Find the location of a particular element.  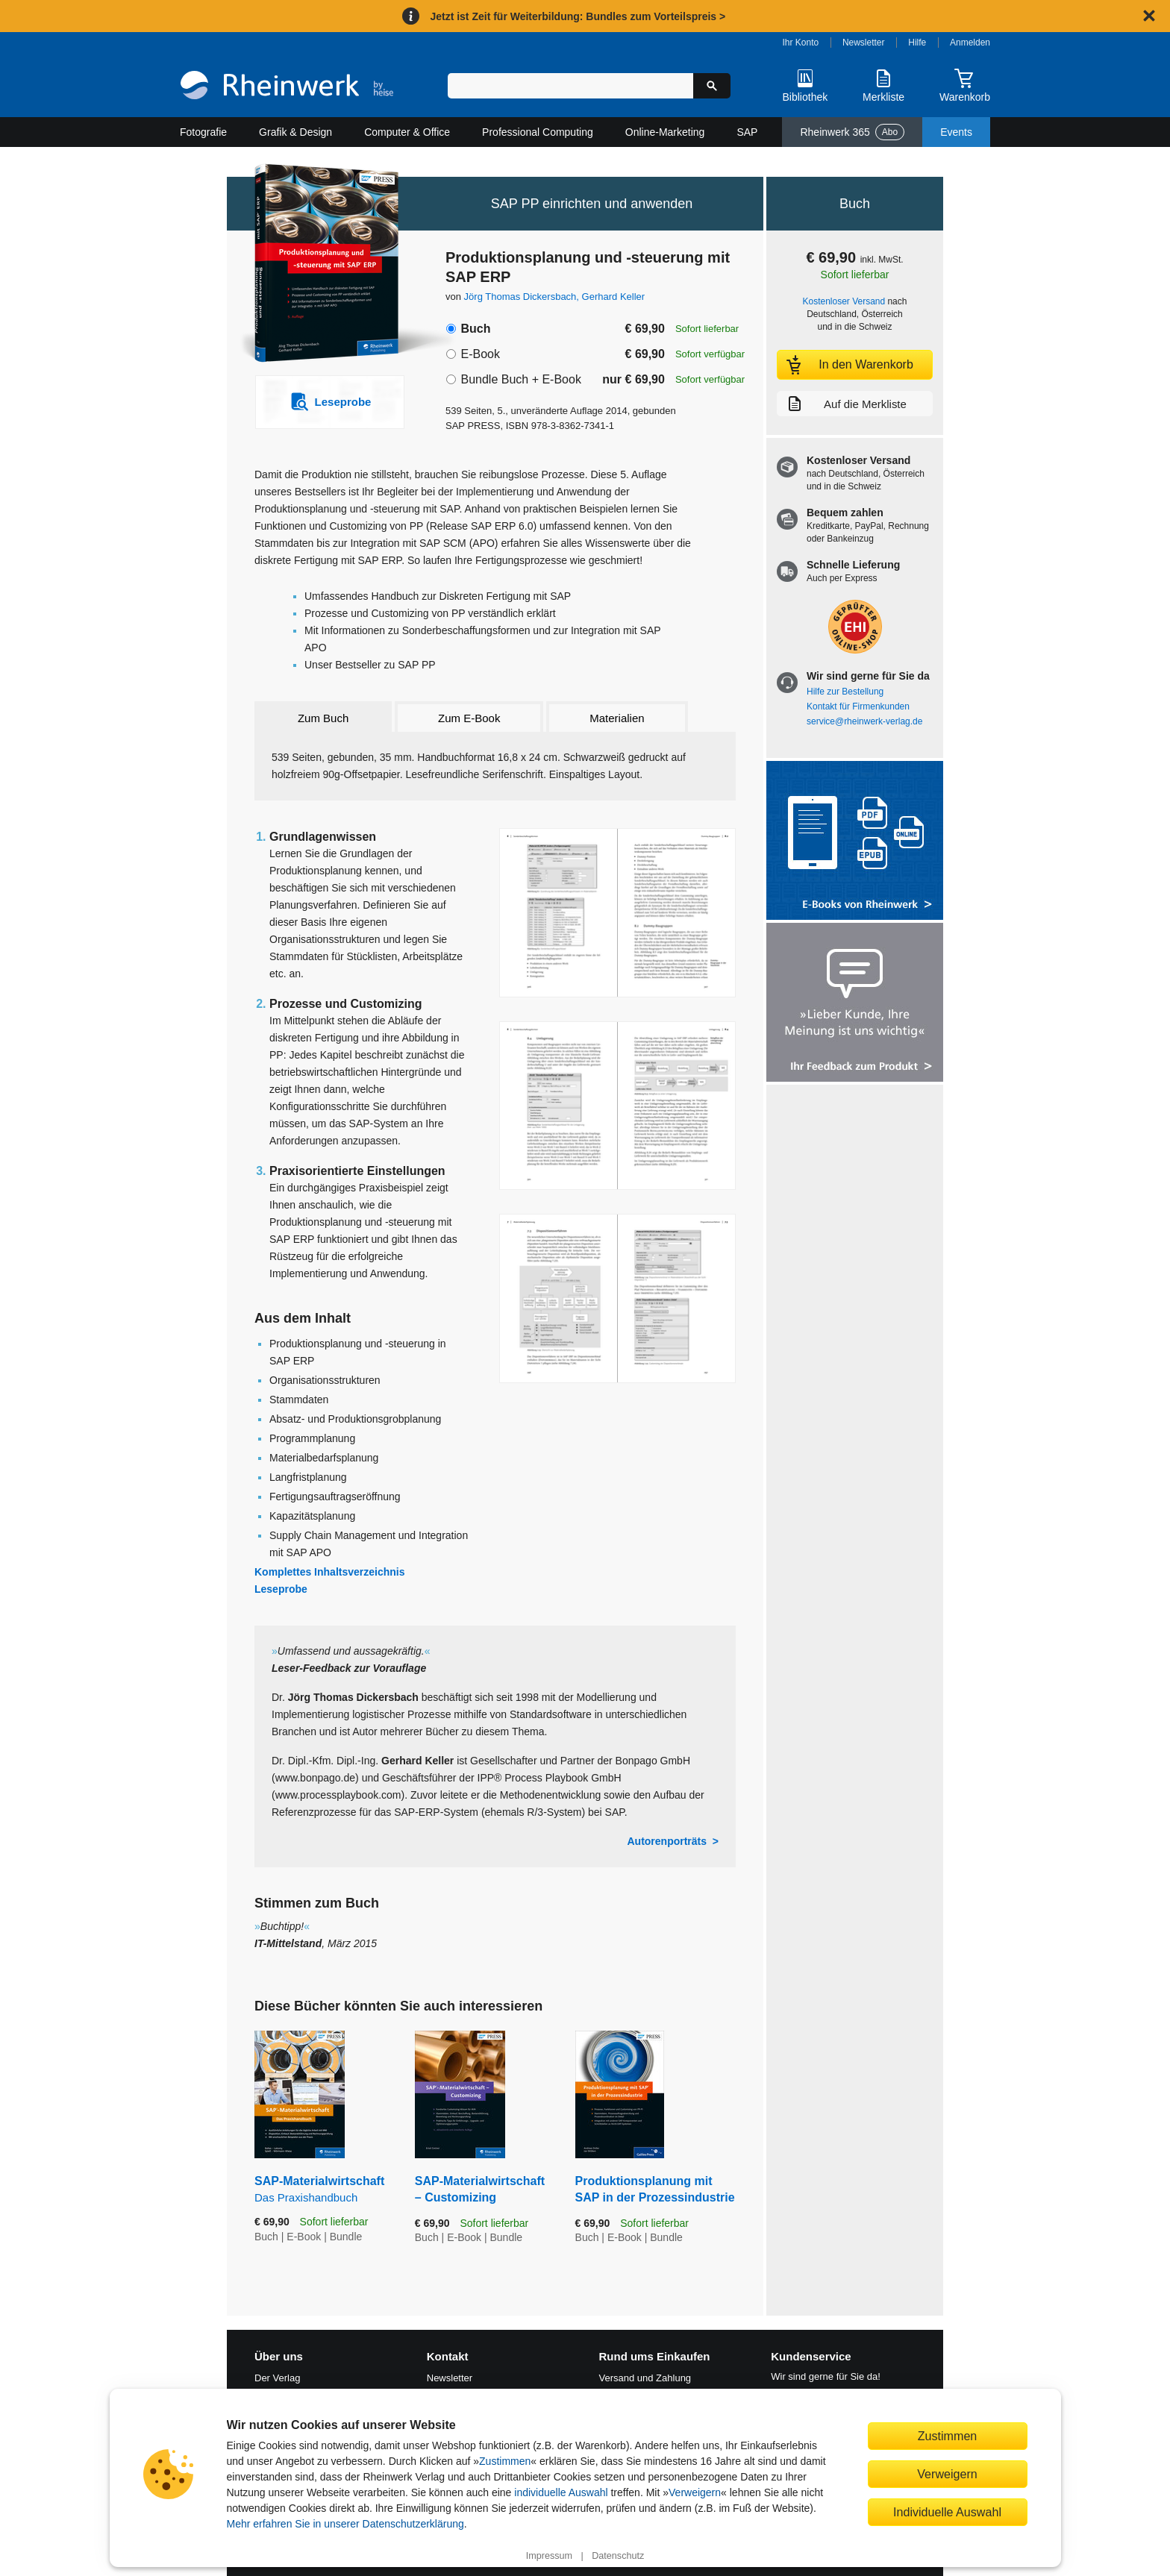

Verweigern is located at coordinates (695, 2492).